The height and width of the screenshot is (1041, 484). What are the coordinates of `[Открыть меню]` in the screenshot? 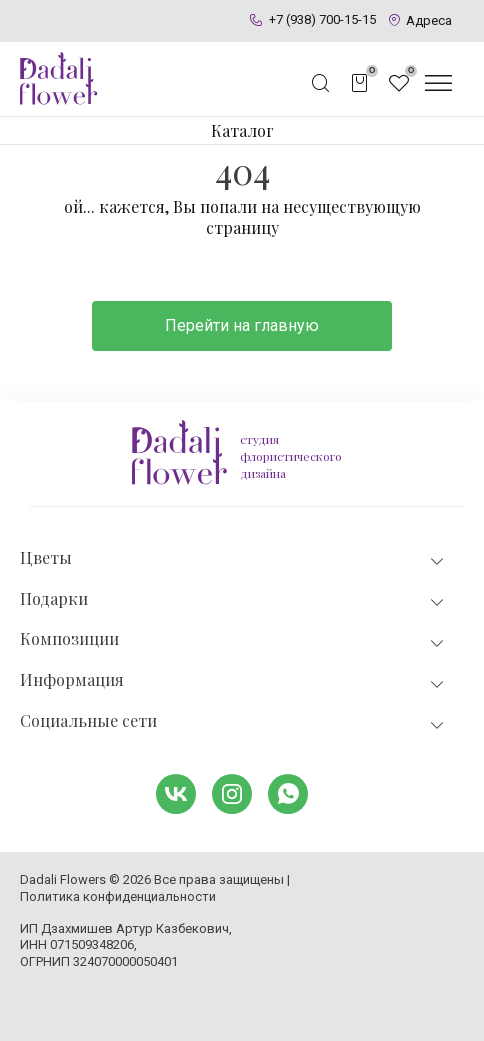 It's located at (438, 83).